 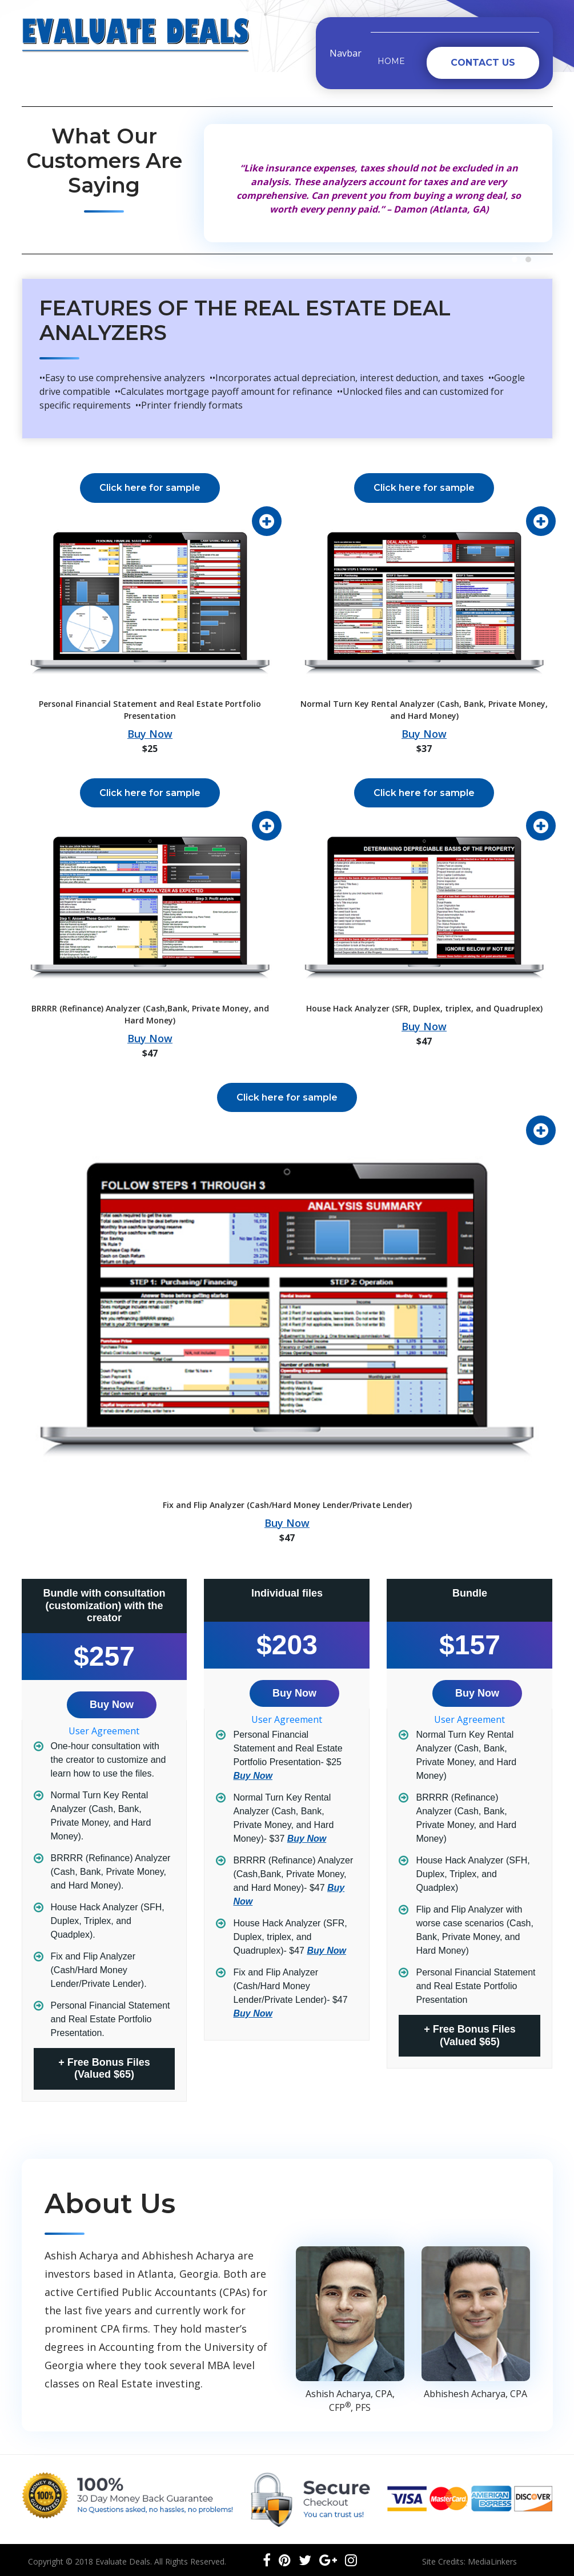 I want to click on Contact Us, so click(x=483, y=62).